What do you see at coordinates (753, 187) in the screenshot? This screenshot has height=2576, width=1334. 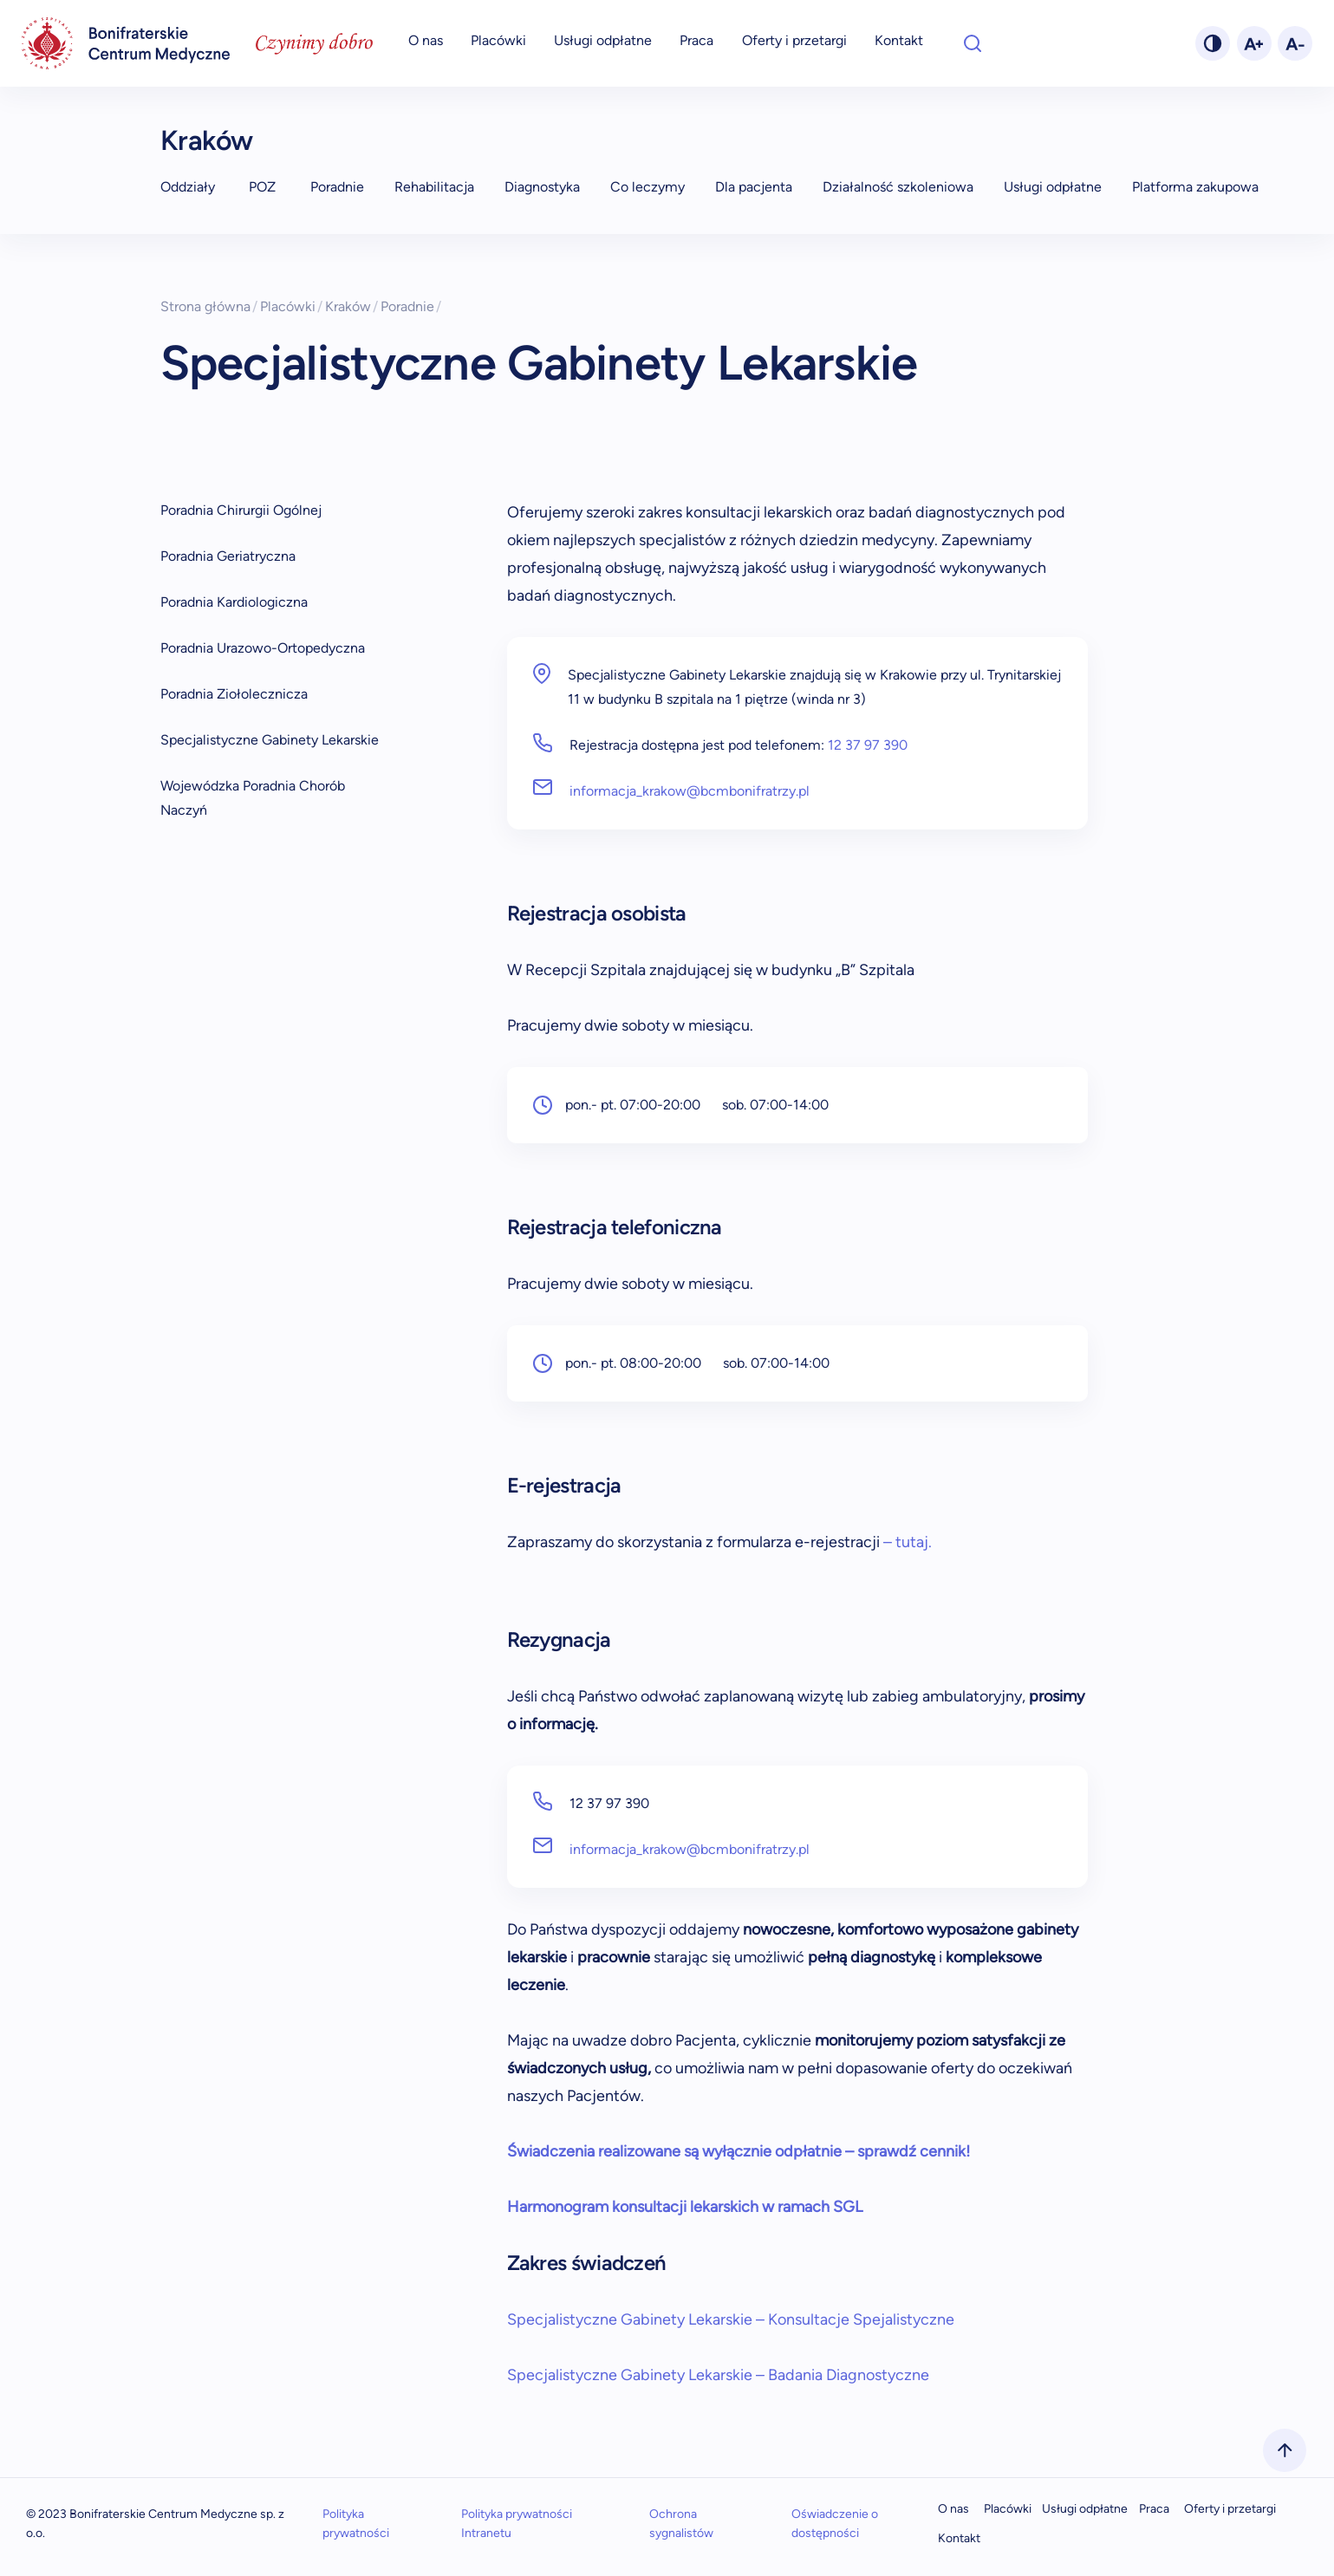 I see `Dla pacjenta` at bounding box center [753, 187].